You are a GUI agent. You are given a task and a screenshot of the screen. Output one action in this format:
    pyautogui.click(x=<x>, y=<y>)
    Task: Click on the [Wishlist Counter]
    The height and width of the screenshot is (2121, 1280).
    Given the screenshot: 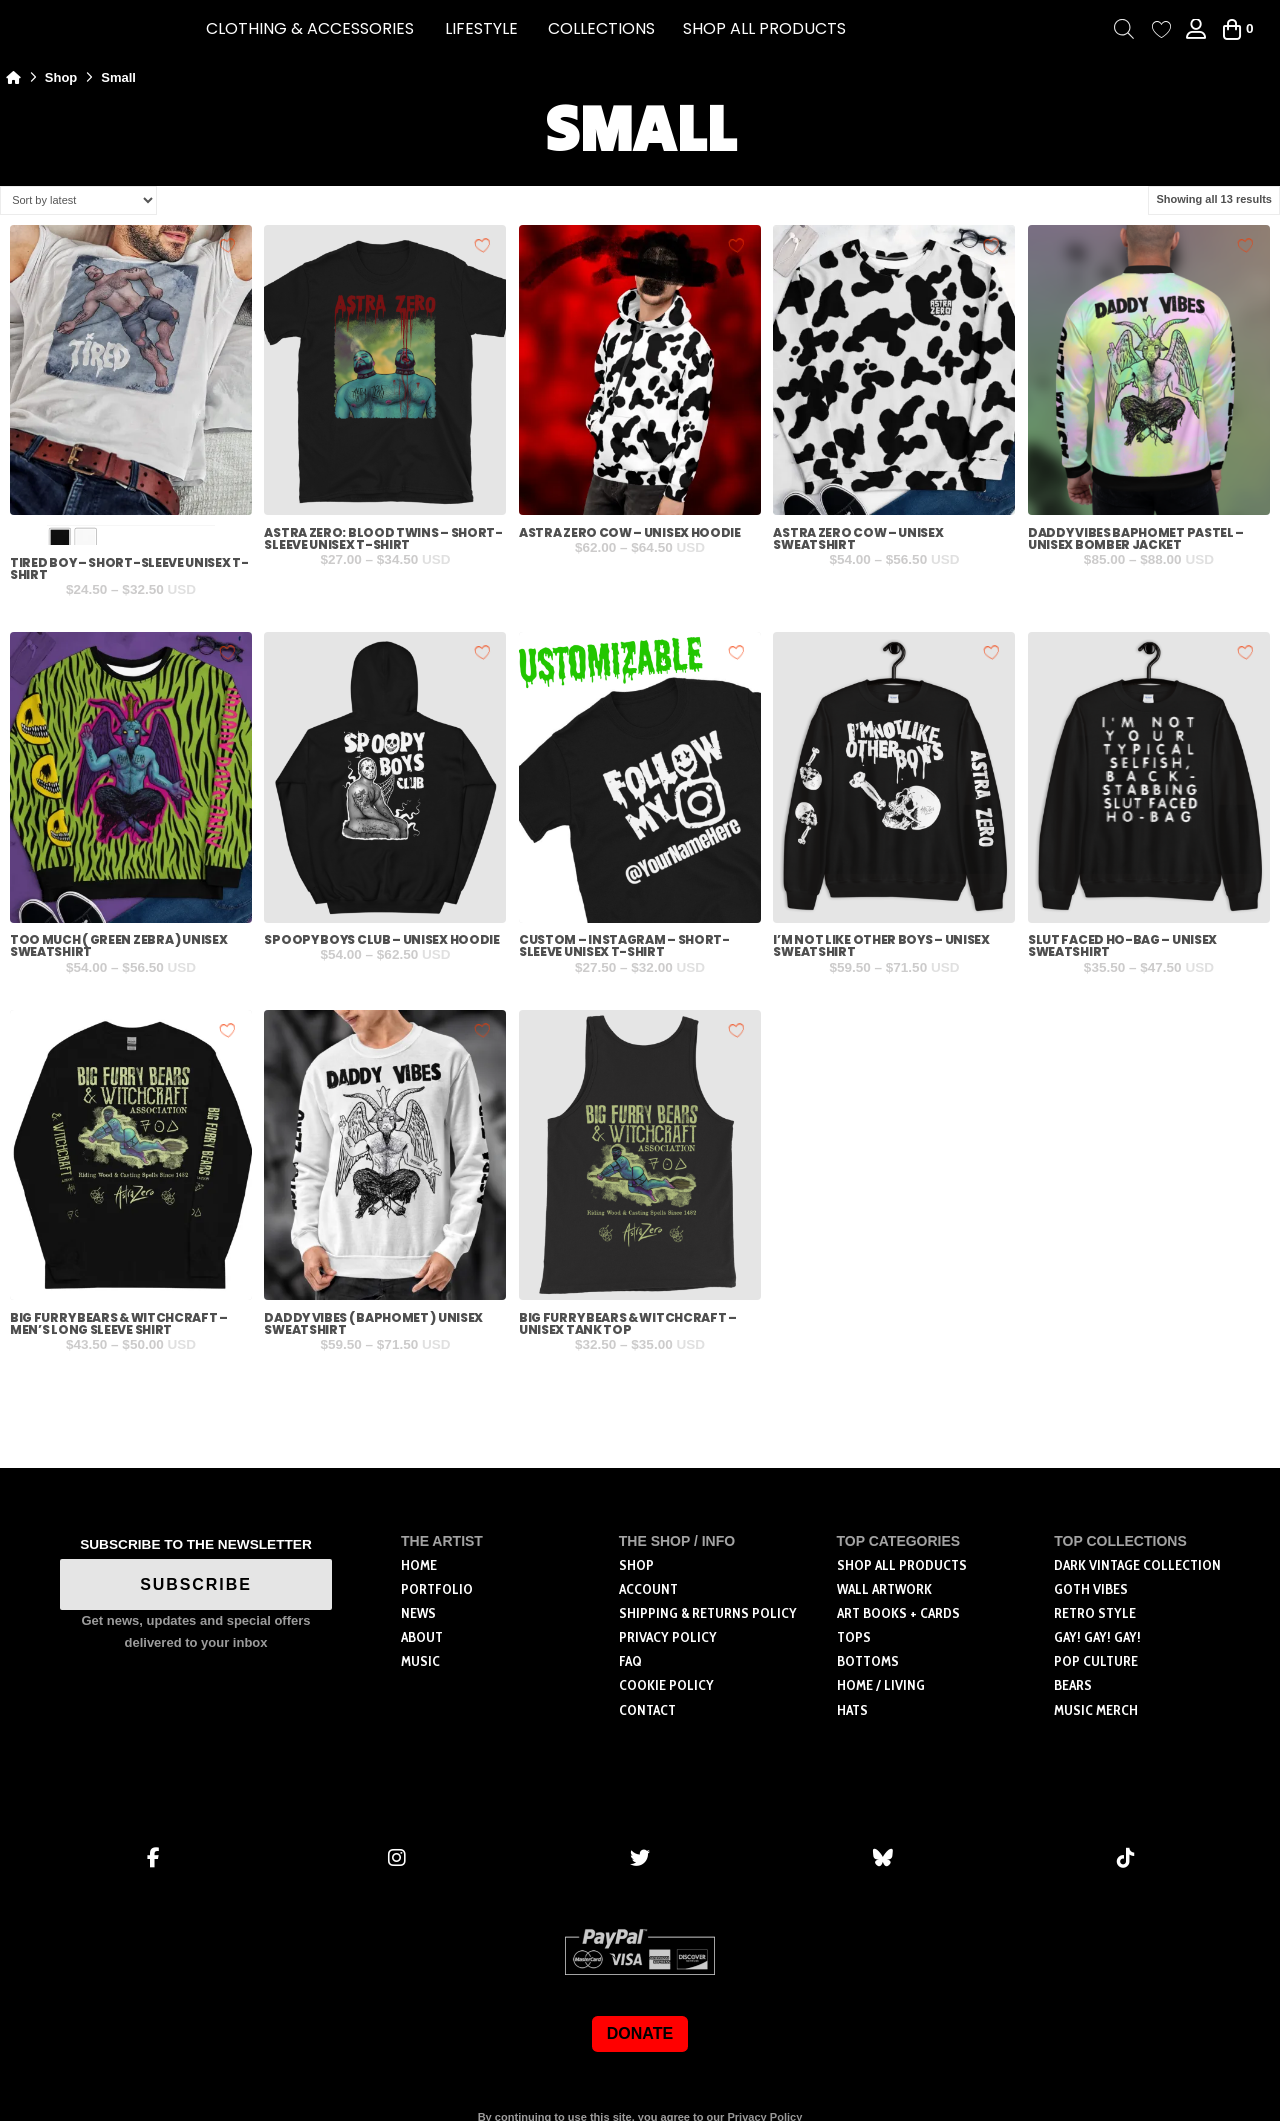 What is the action you would take?
    pyautogui.click(x=1161, y=29)
    